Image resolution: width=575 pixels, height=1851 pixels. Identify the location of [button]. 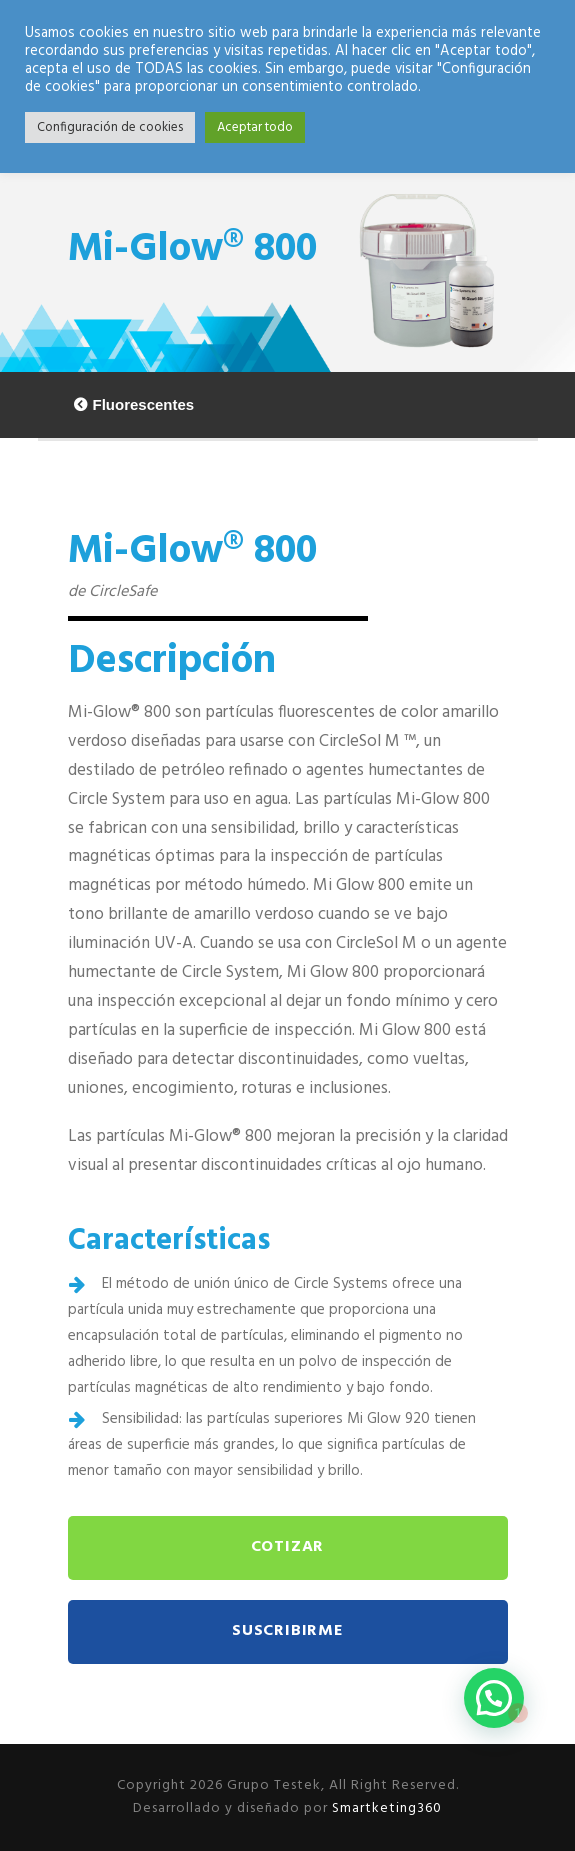
(494, 1698).